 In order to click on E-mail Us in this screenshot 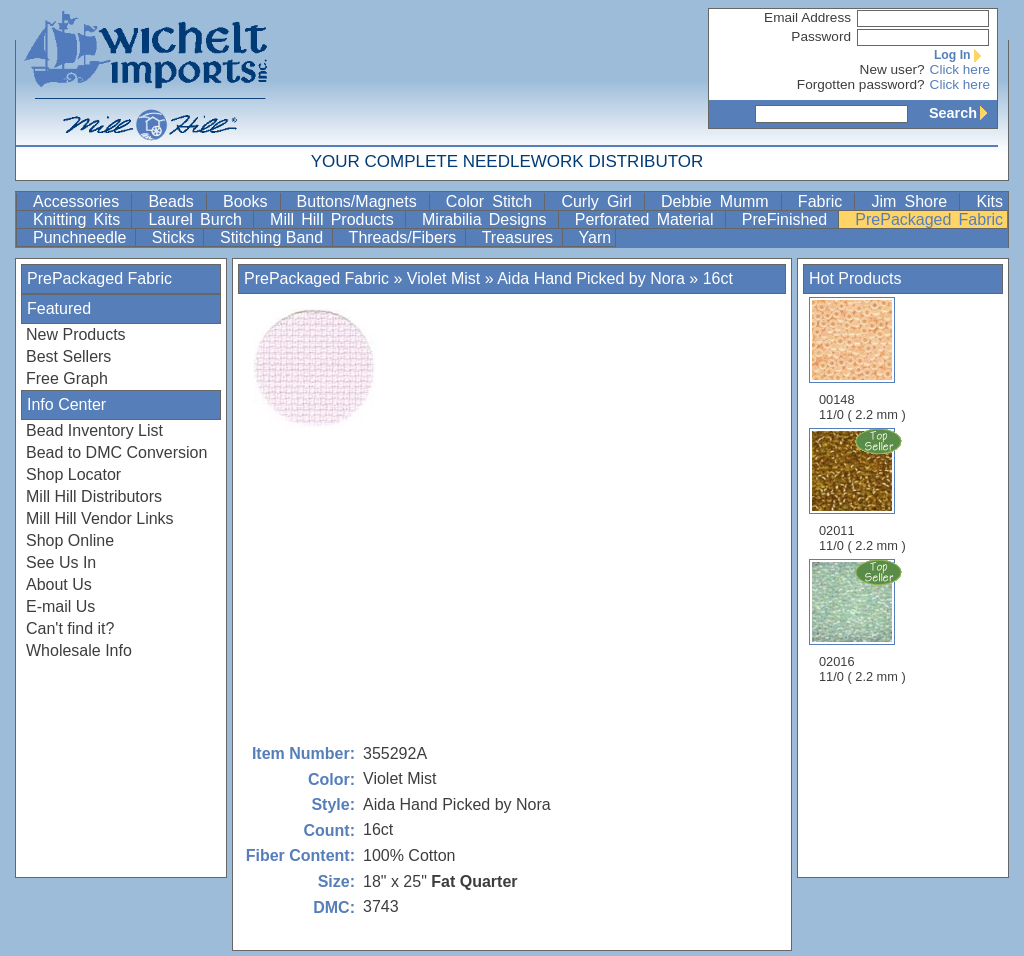, I will do `click(60, 606)`.